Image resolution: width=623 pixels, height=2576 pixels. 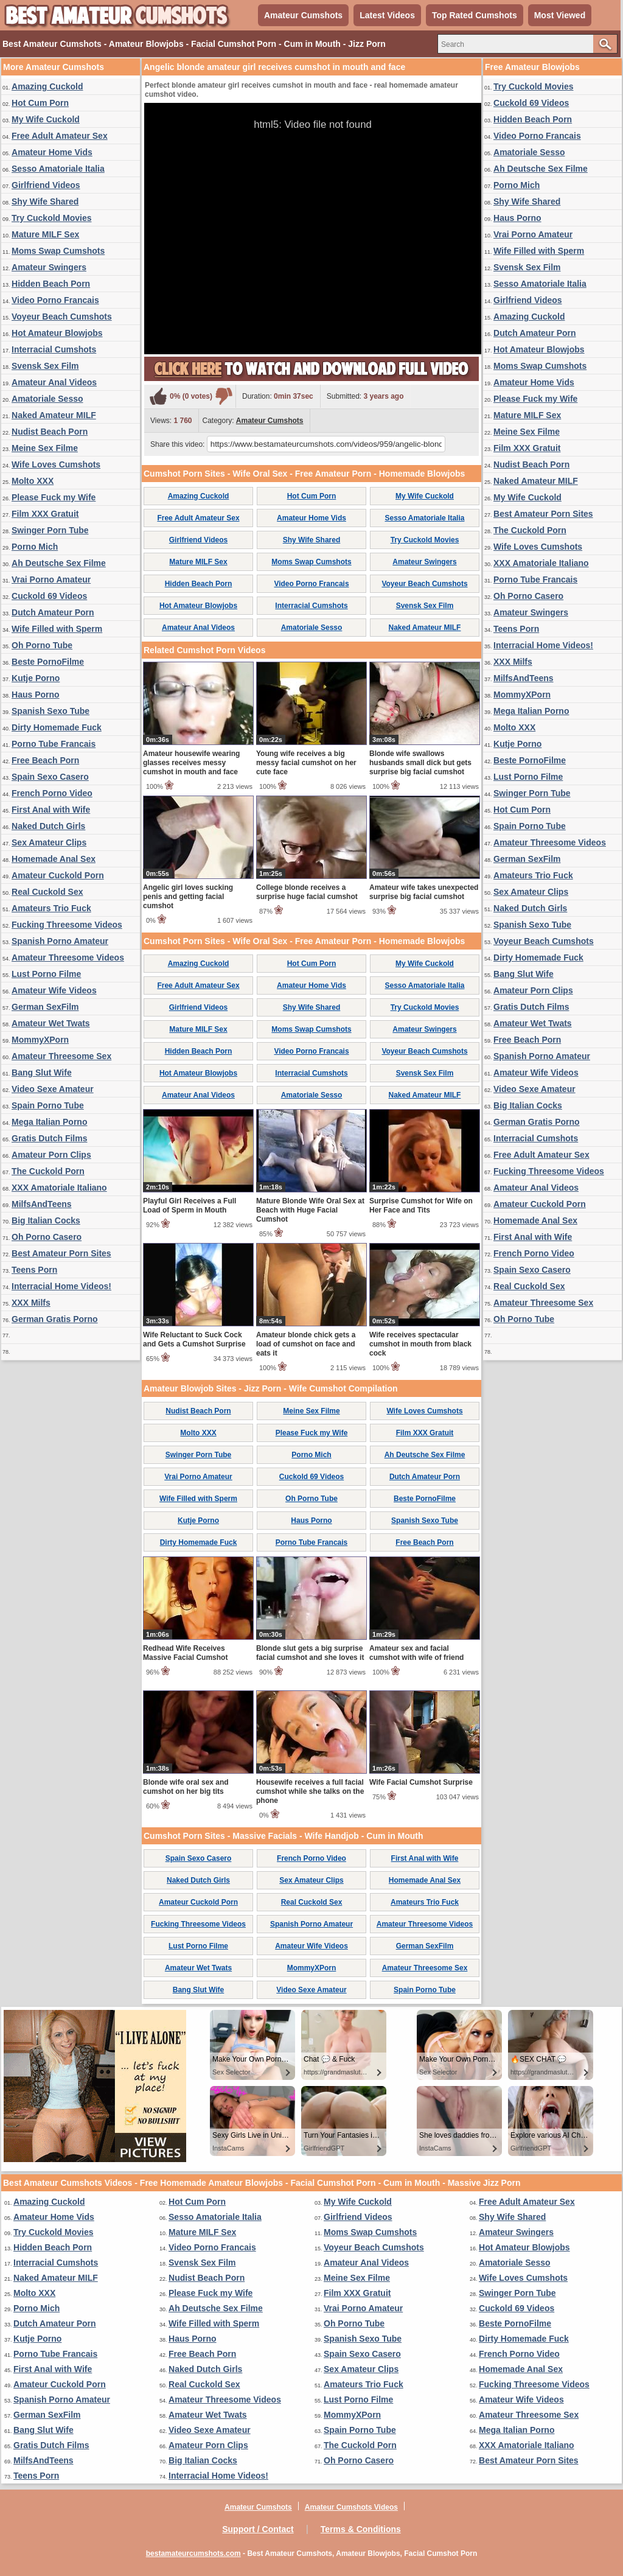 What do you see at coordinates (46, 1220) in the screenshot?
I see `Big Italian Cocks` at bounding box center [46, 1220].